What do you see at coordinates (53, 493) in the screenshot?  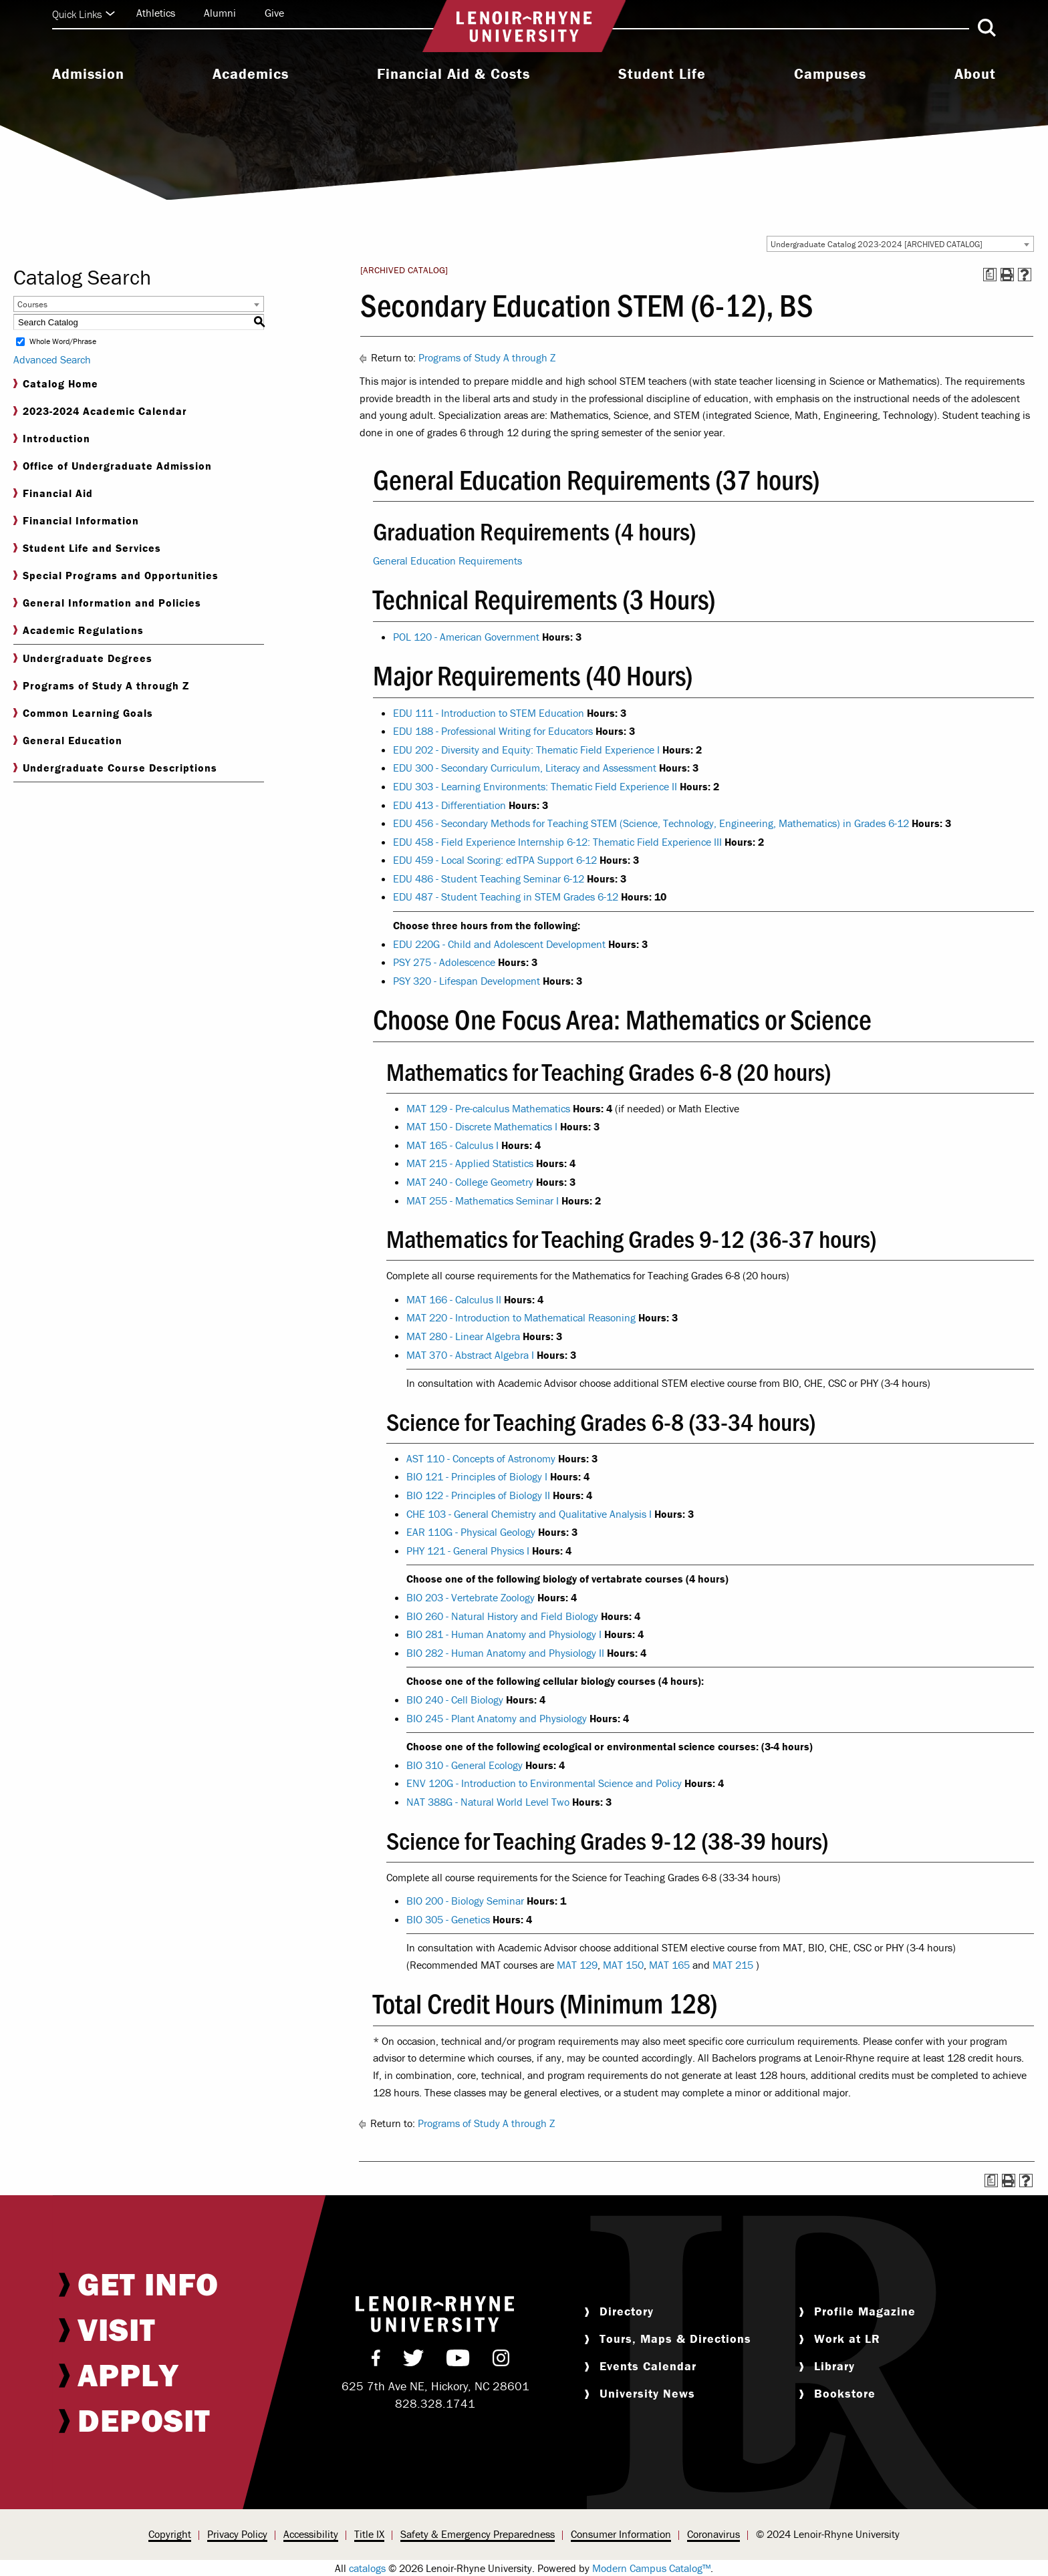 I see `Financial Aid` at bounding box center [53, 493].